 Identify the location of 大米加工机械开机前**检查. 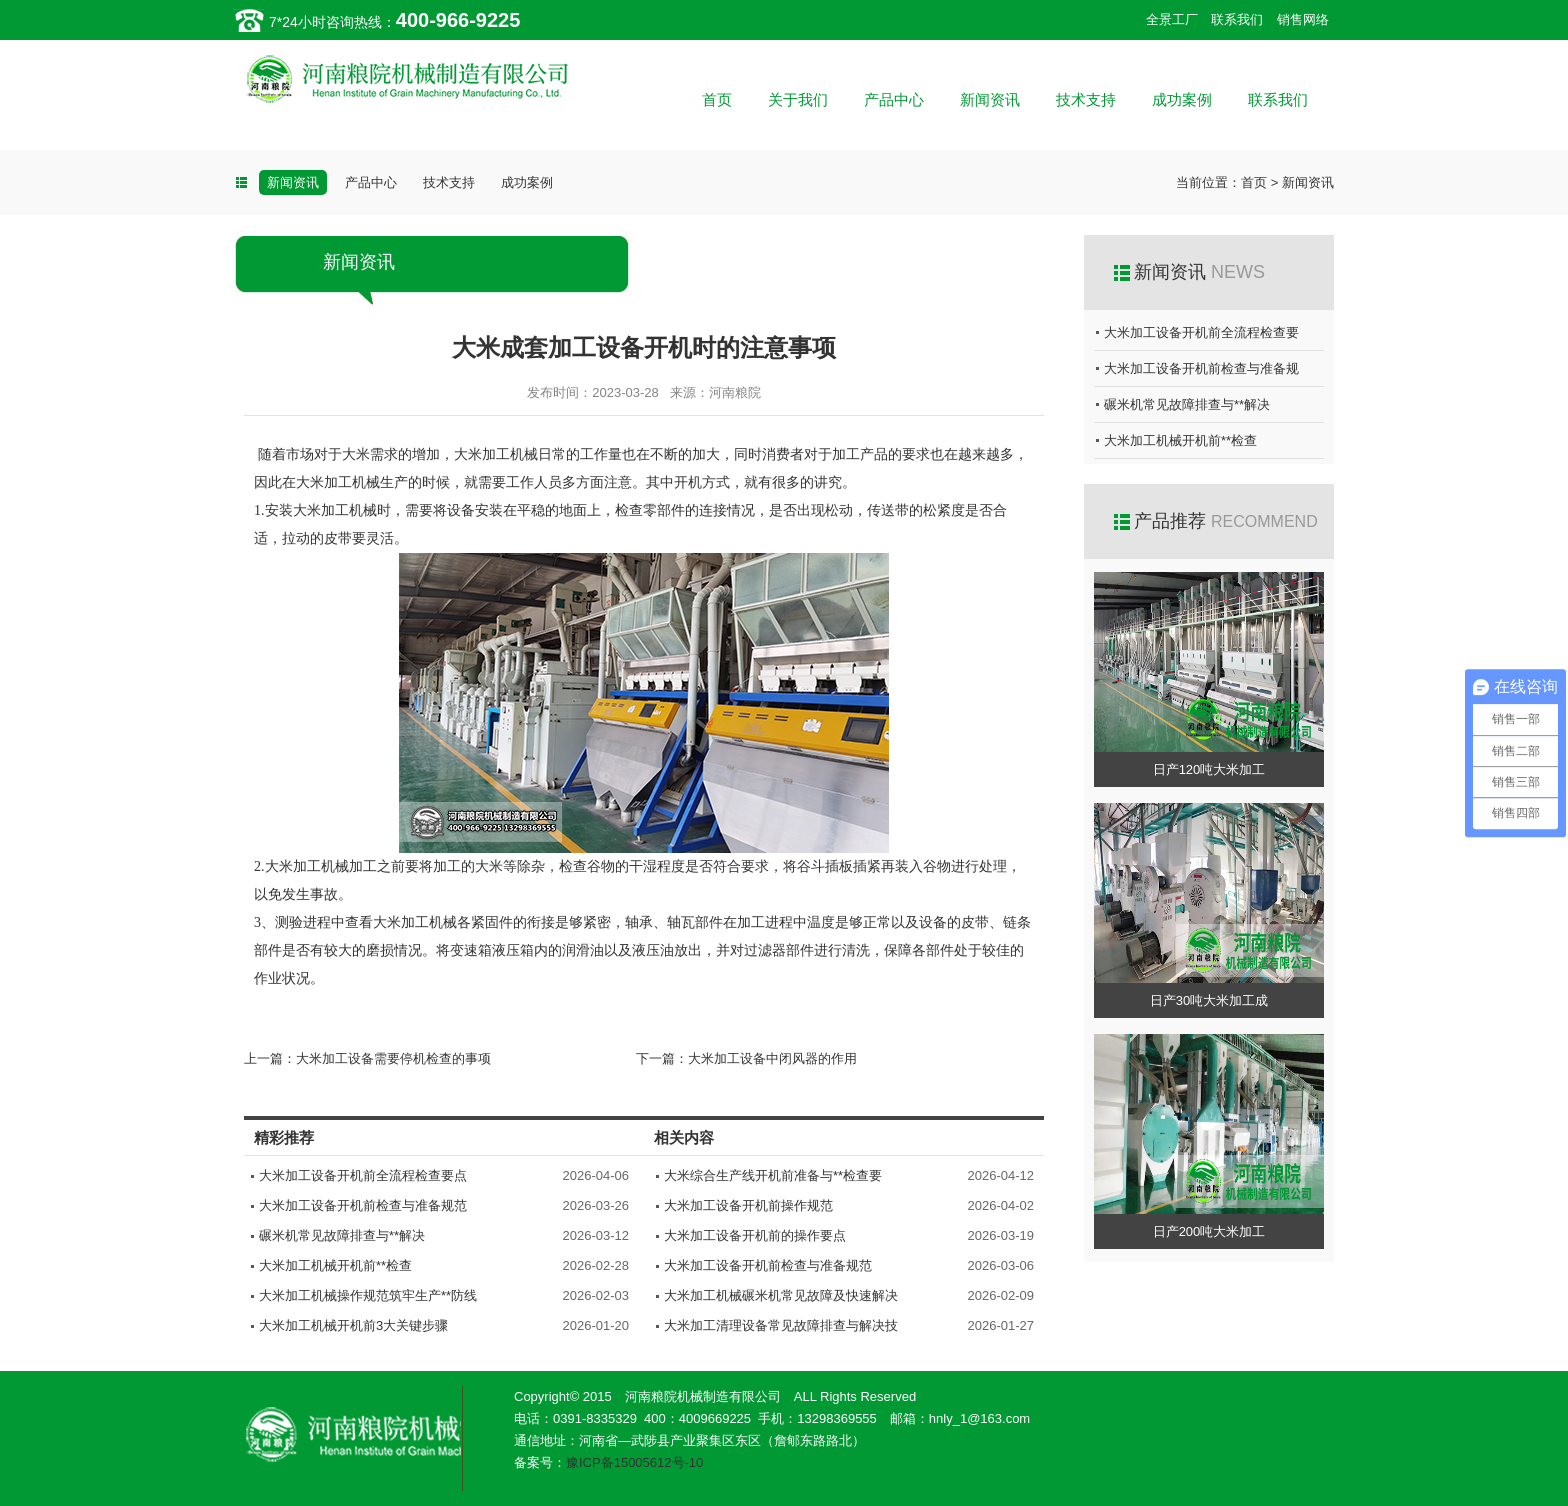
(335, 1265).